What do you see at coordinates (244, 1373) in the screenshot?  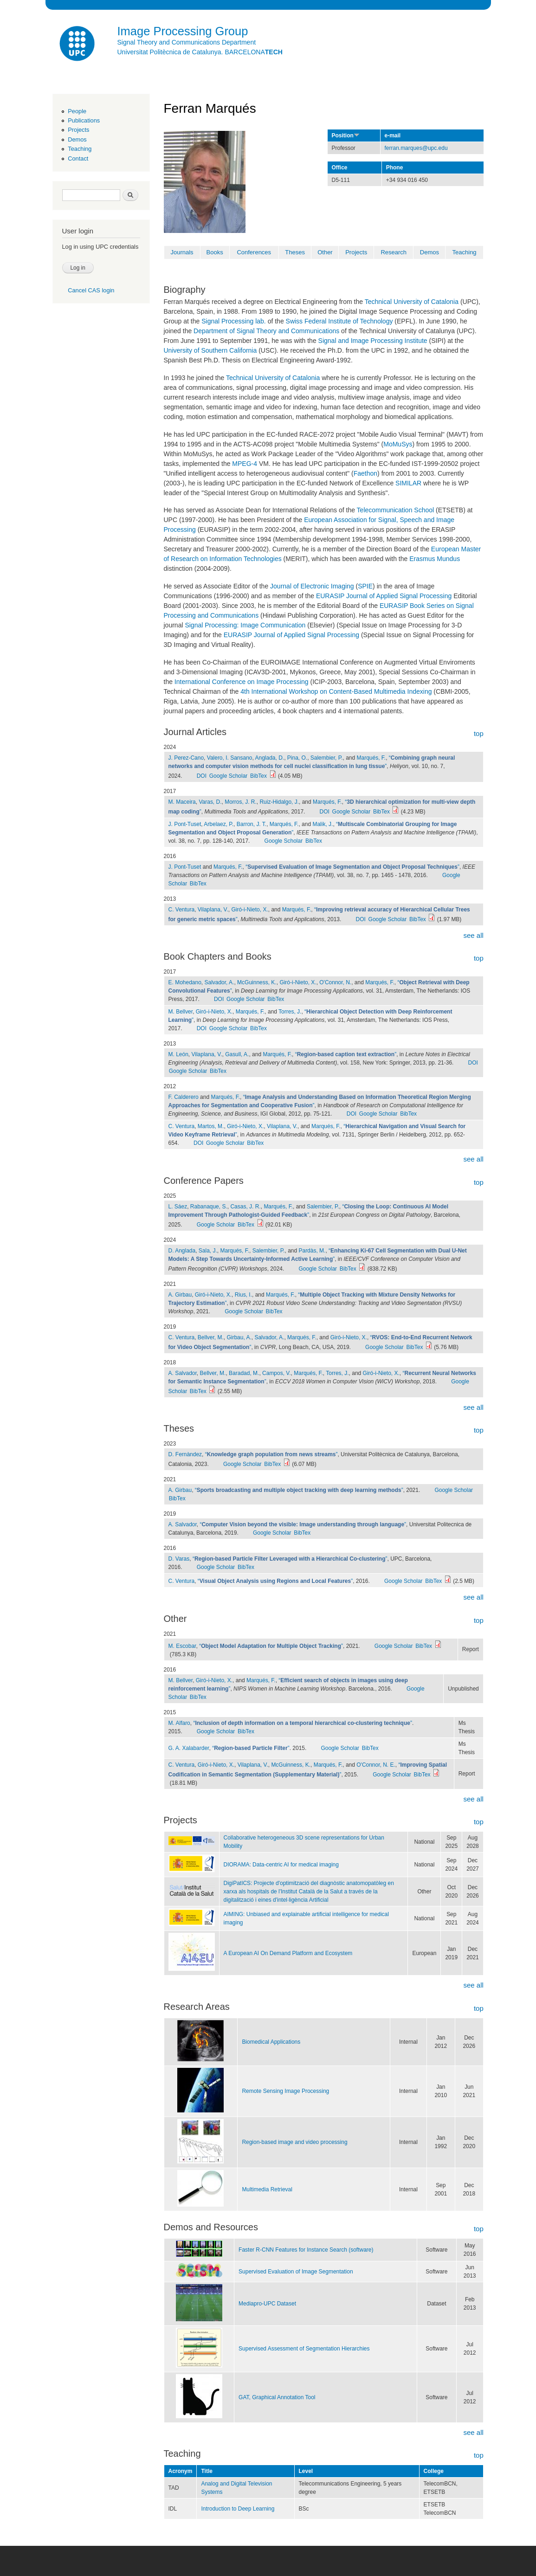 I see `Baradad, M.` at bounding box center [244, 1373].